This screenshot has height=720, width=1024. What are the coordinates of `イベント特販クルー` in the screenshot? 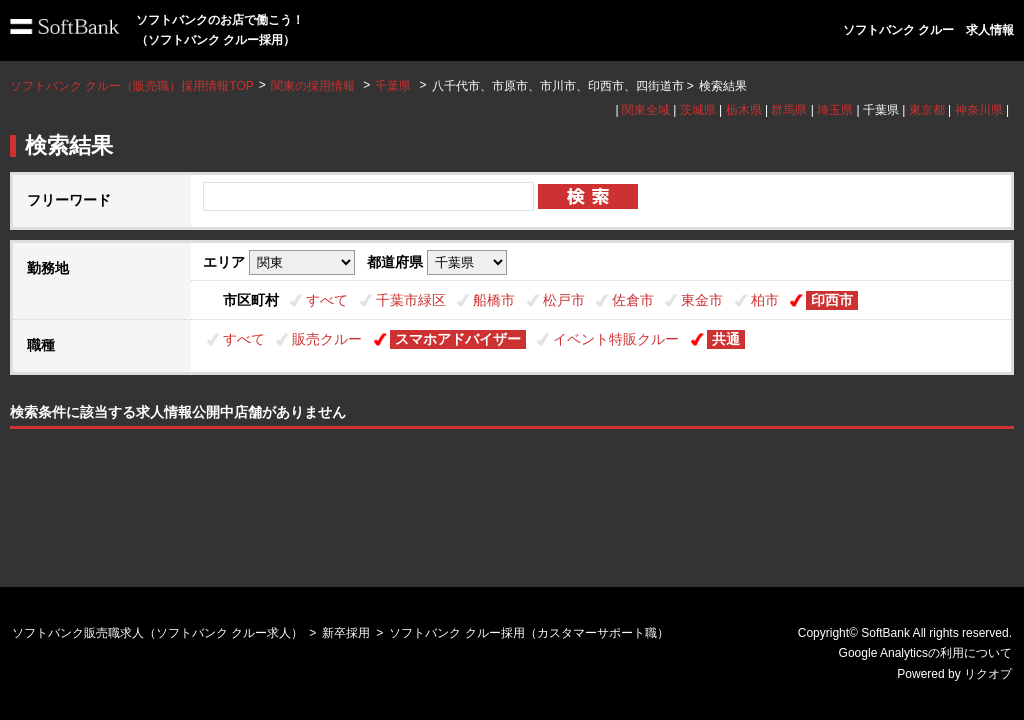 It's located at (616, 339).